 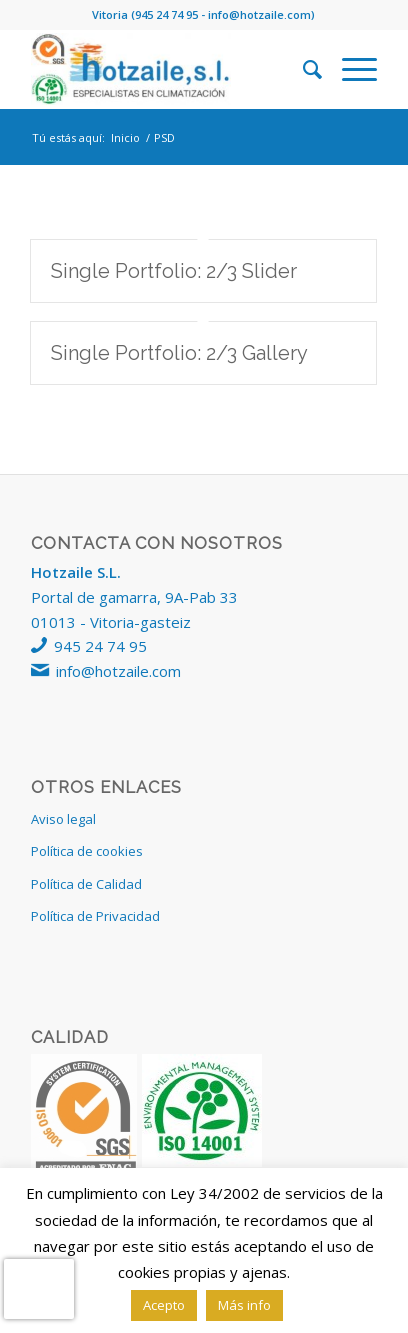 I want to click on Single Portfolio: 2/3 Gallery, so click(x=179, y=353).